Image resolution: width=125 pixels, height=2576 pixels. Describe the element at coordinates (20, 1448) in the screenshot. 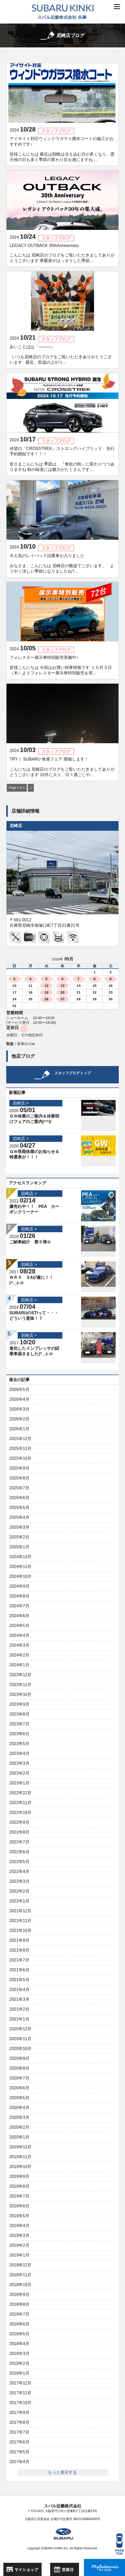

I see `2025年11月` at that location.